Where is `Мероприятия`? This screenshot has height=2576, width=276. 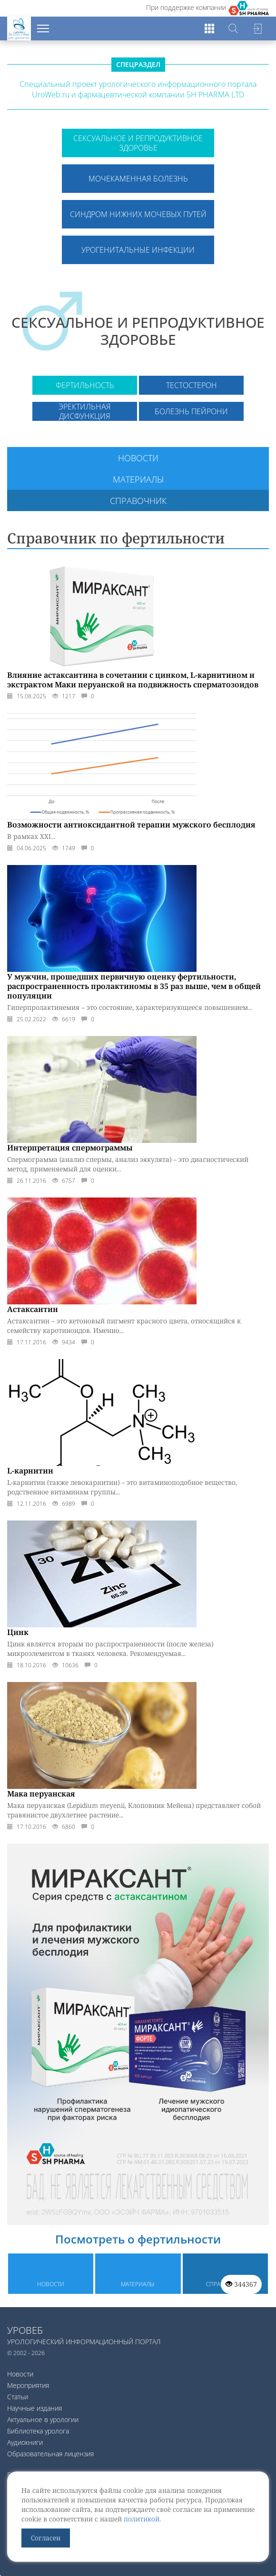 Мероприятия is located at coordinates (28, 2385).